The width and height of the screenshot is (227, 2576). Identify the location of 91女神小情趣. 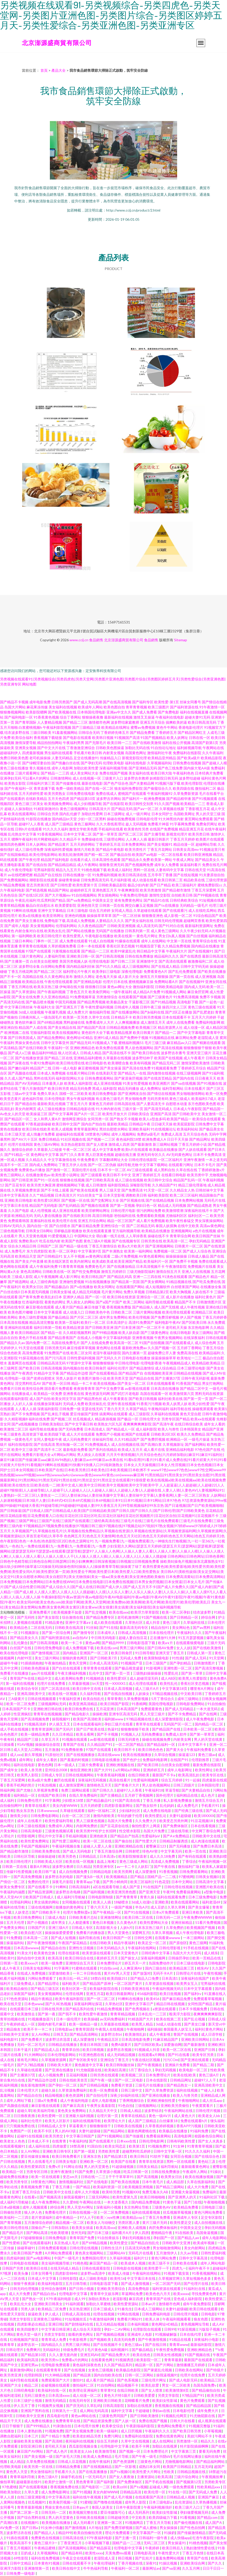
(52, 2527).